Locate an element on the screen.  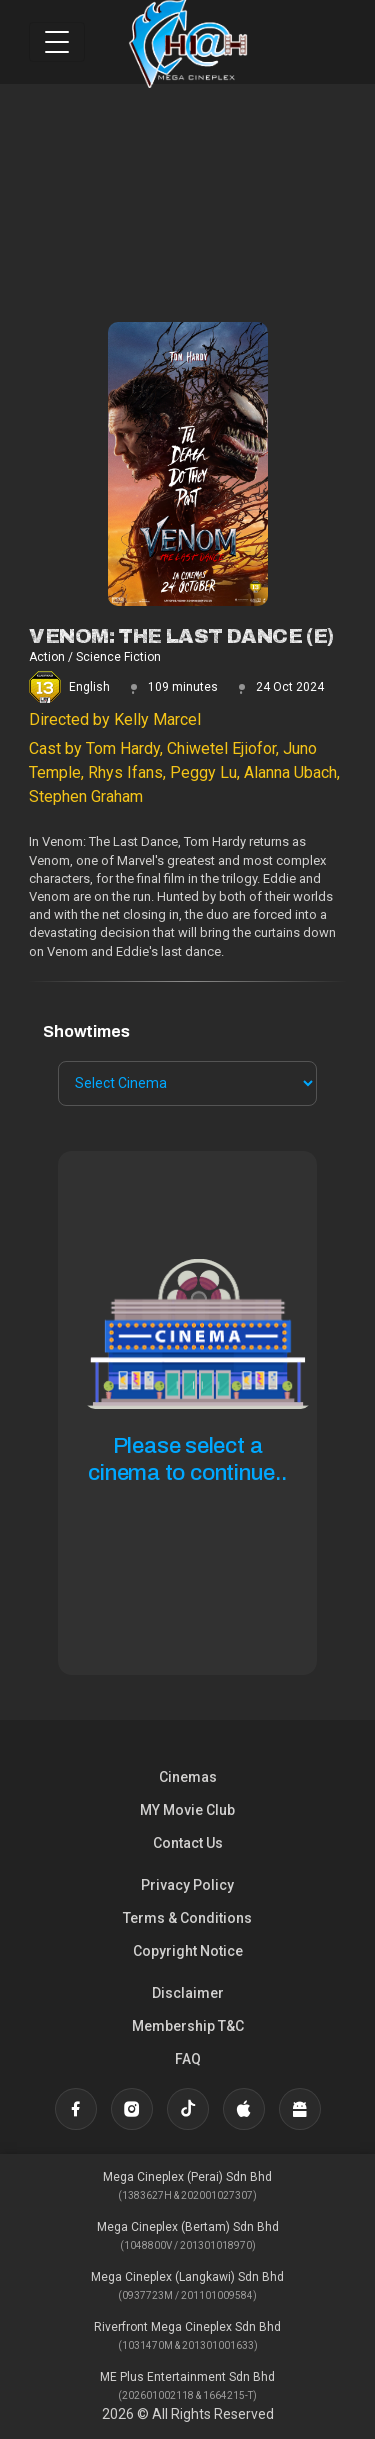
Membership T&C is located at coordinates (188, 2026).